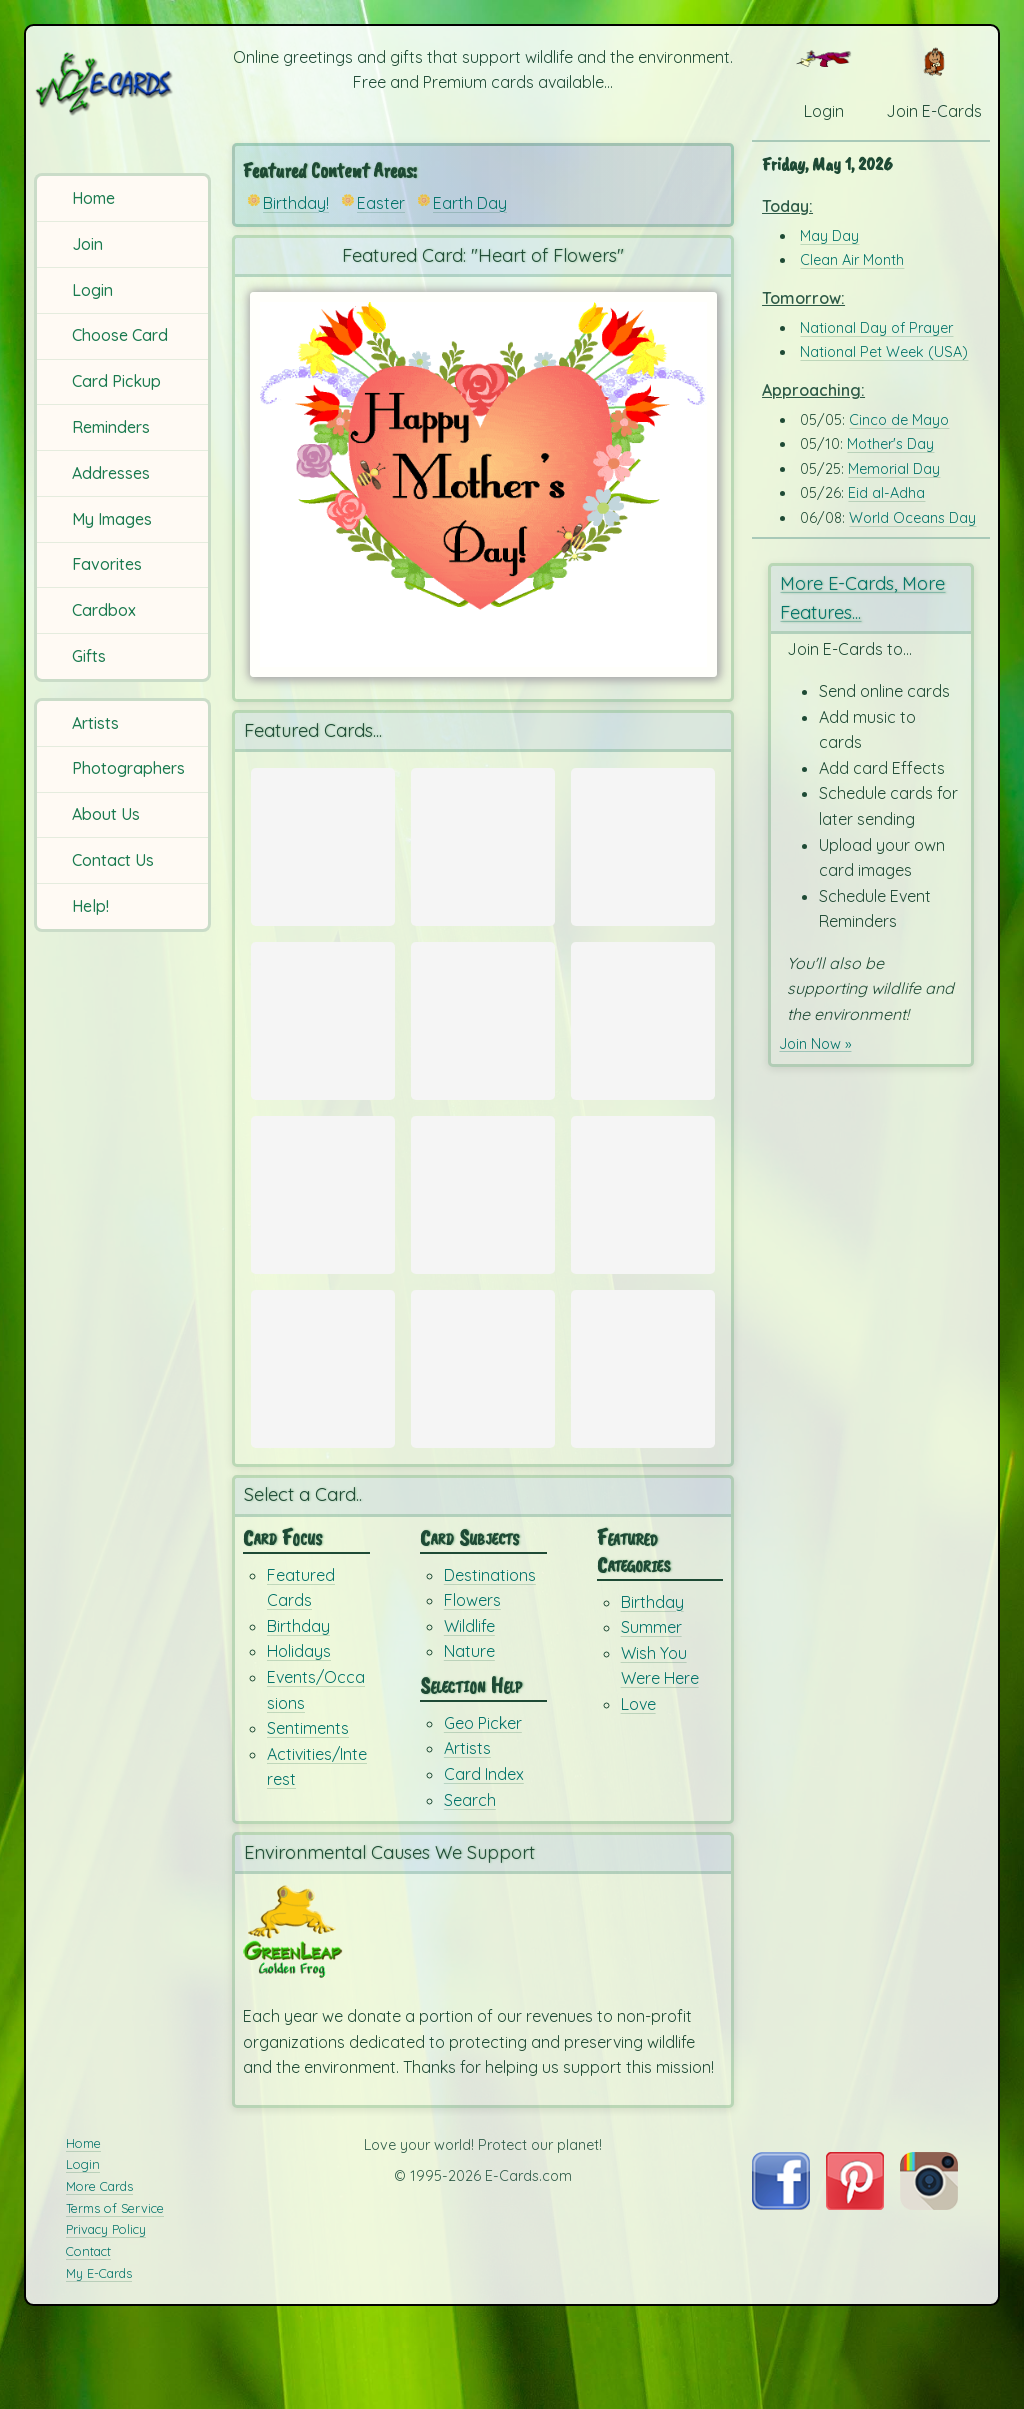 The height and width of the screenshot is (2409, 1024). Describe the element at coordinates (780, 2282) in the screenshot. I see `[Visit E-Cards on Facebook]` at that location.